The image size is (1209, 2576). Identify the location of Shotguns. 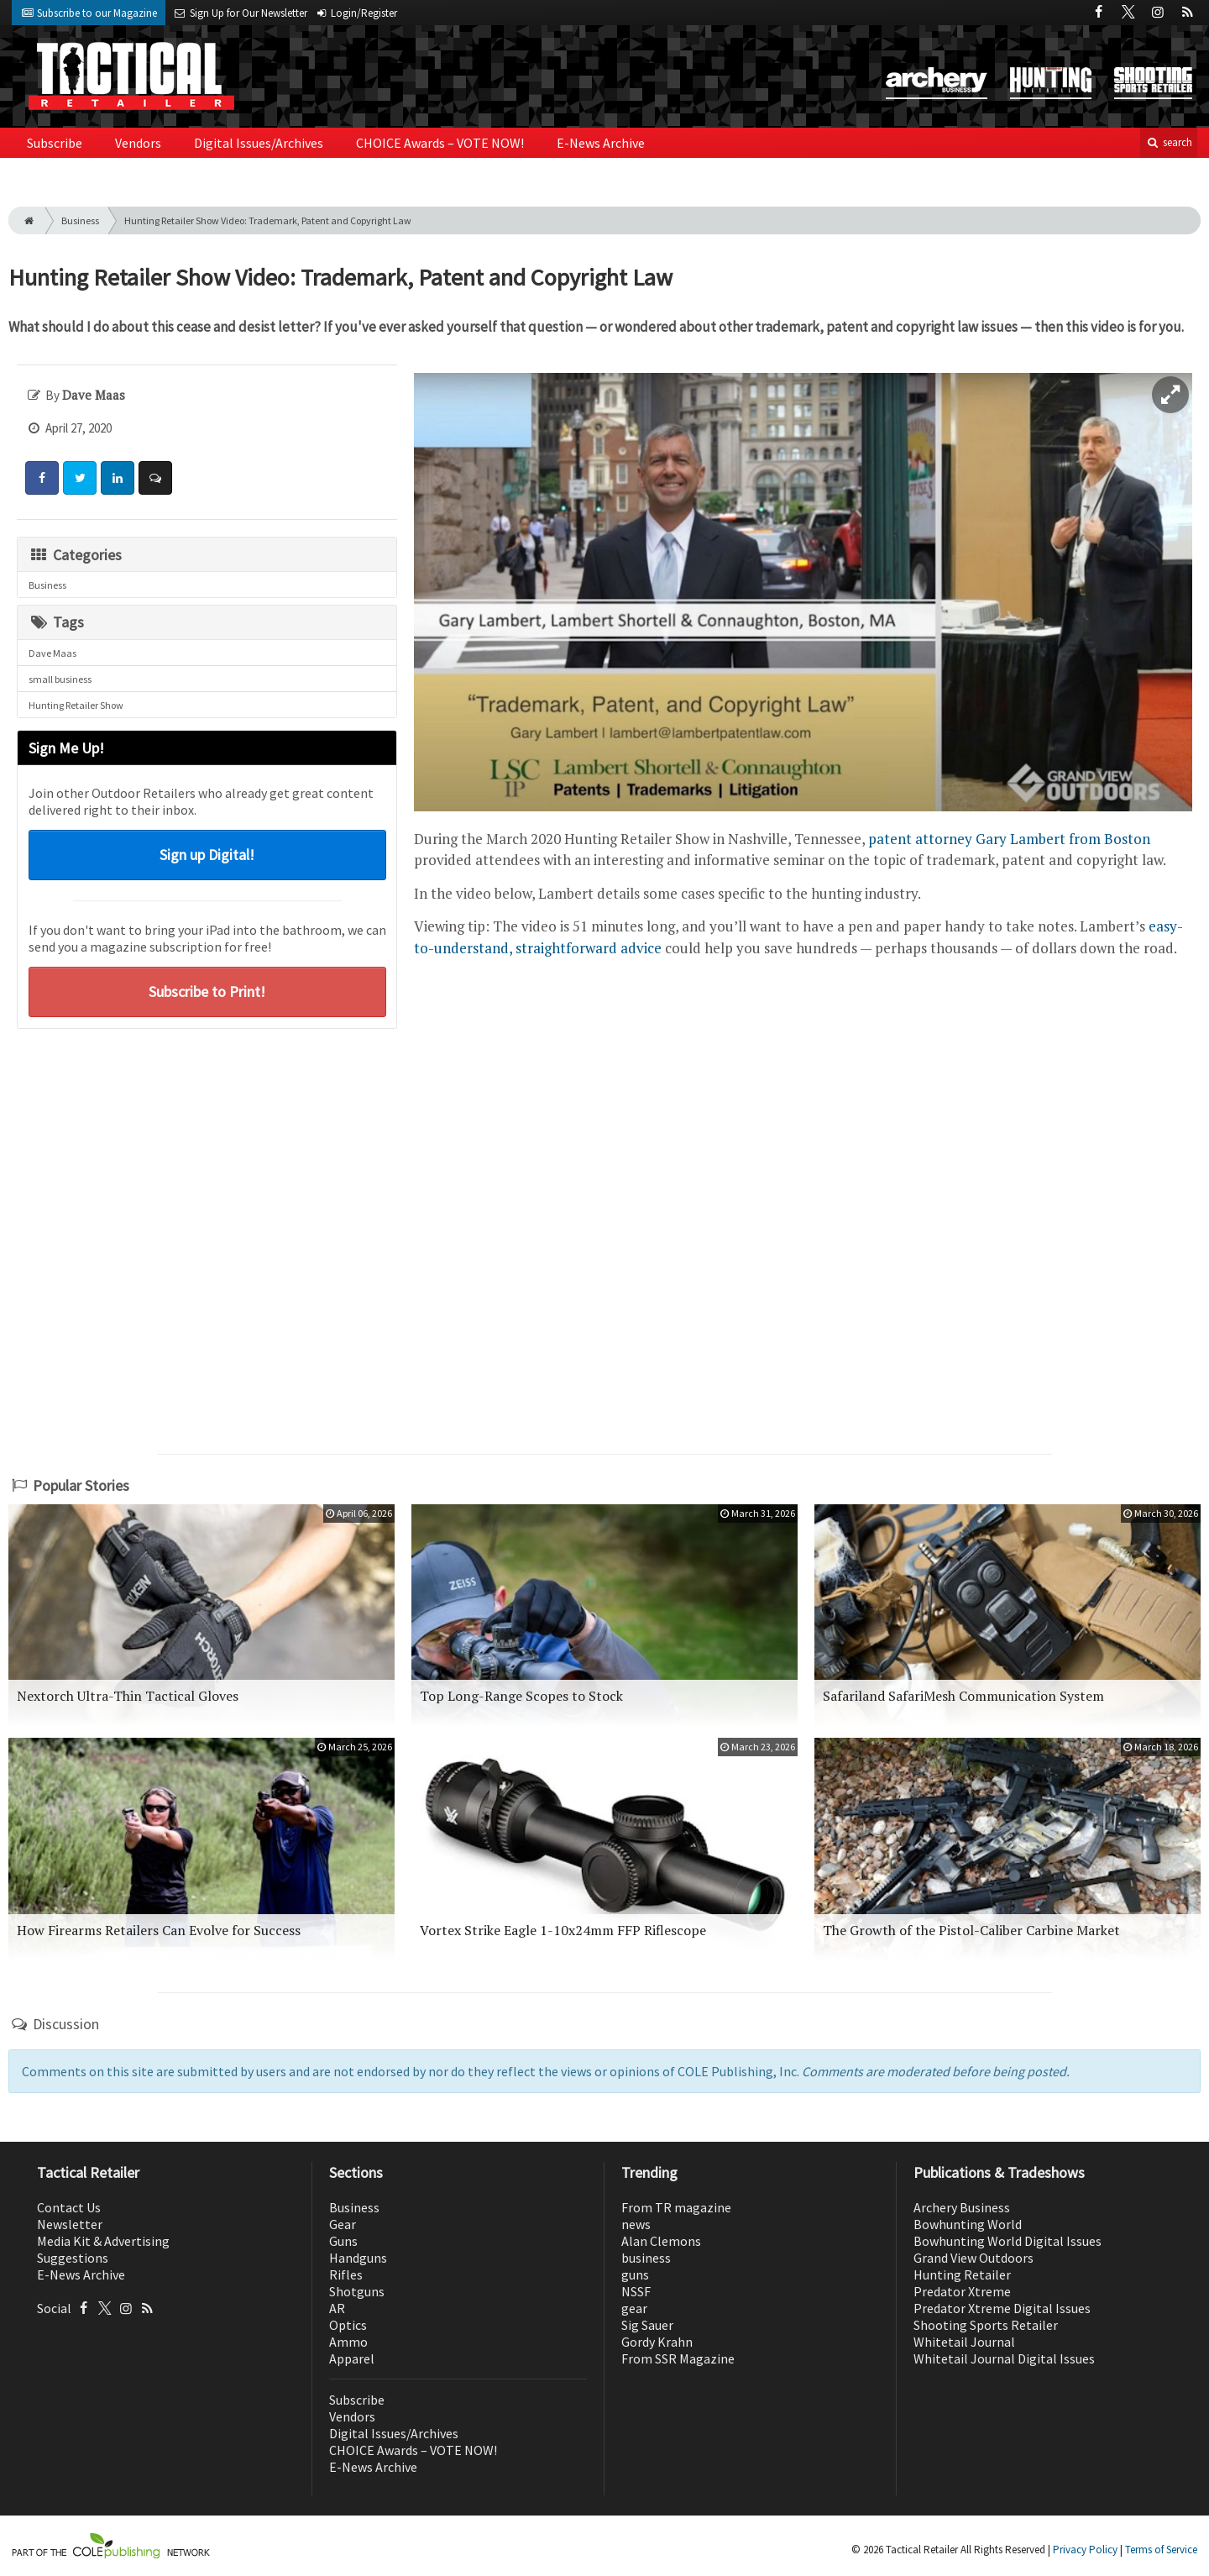
(357, 2291).